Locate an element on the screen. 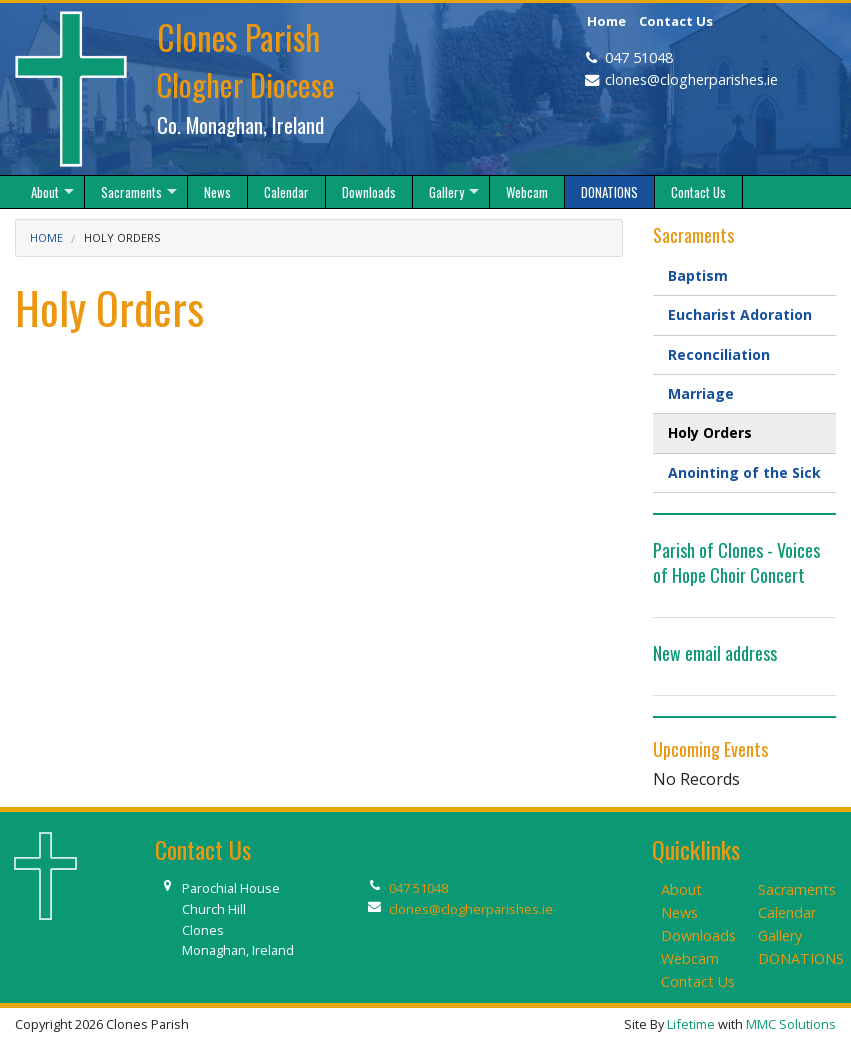 The width and height of the screenshot is (851, 1041). 047 51048 is located at coordinates (639, 57).